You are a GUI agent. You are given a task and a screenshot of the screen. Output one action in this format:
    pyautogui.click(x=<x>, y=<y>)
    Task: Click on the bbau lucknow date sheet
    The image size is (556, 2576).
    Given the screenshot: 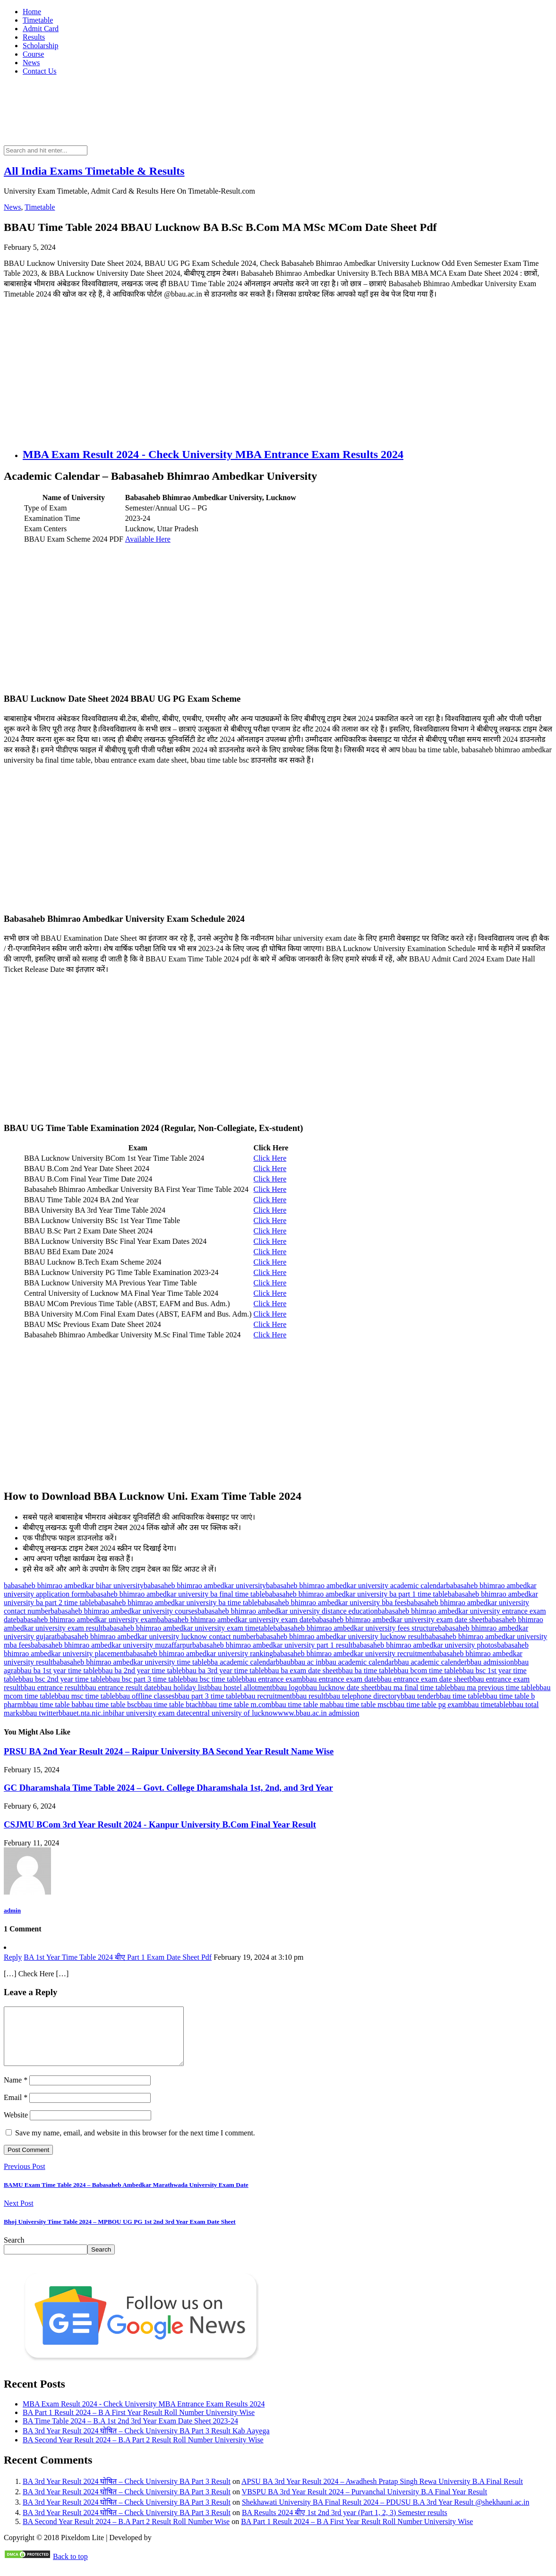 What is the action you would take?
    pyautogui.click(x=339, y=1687)
    